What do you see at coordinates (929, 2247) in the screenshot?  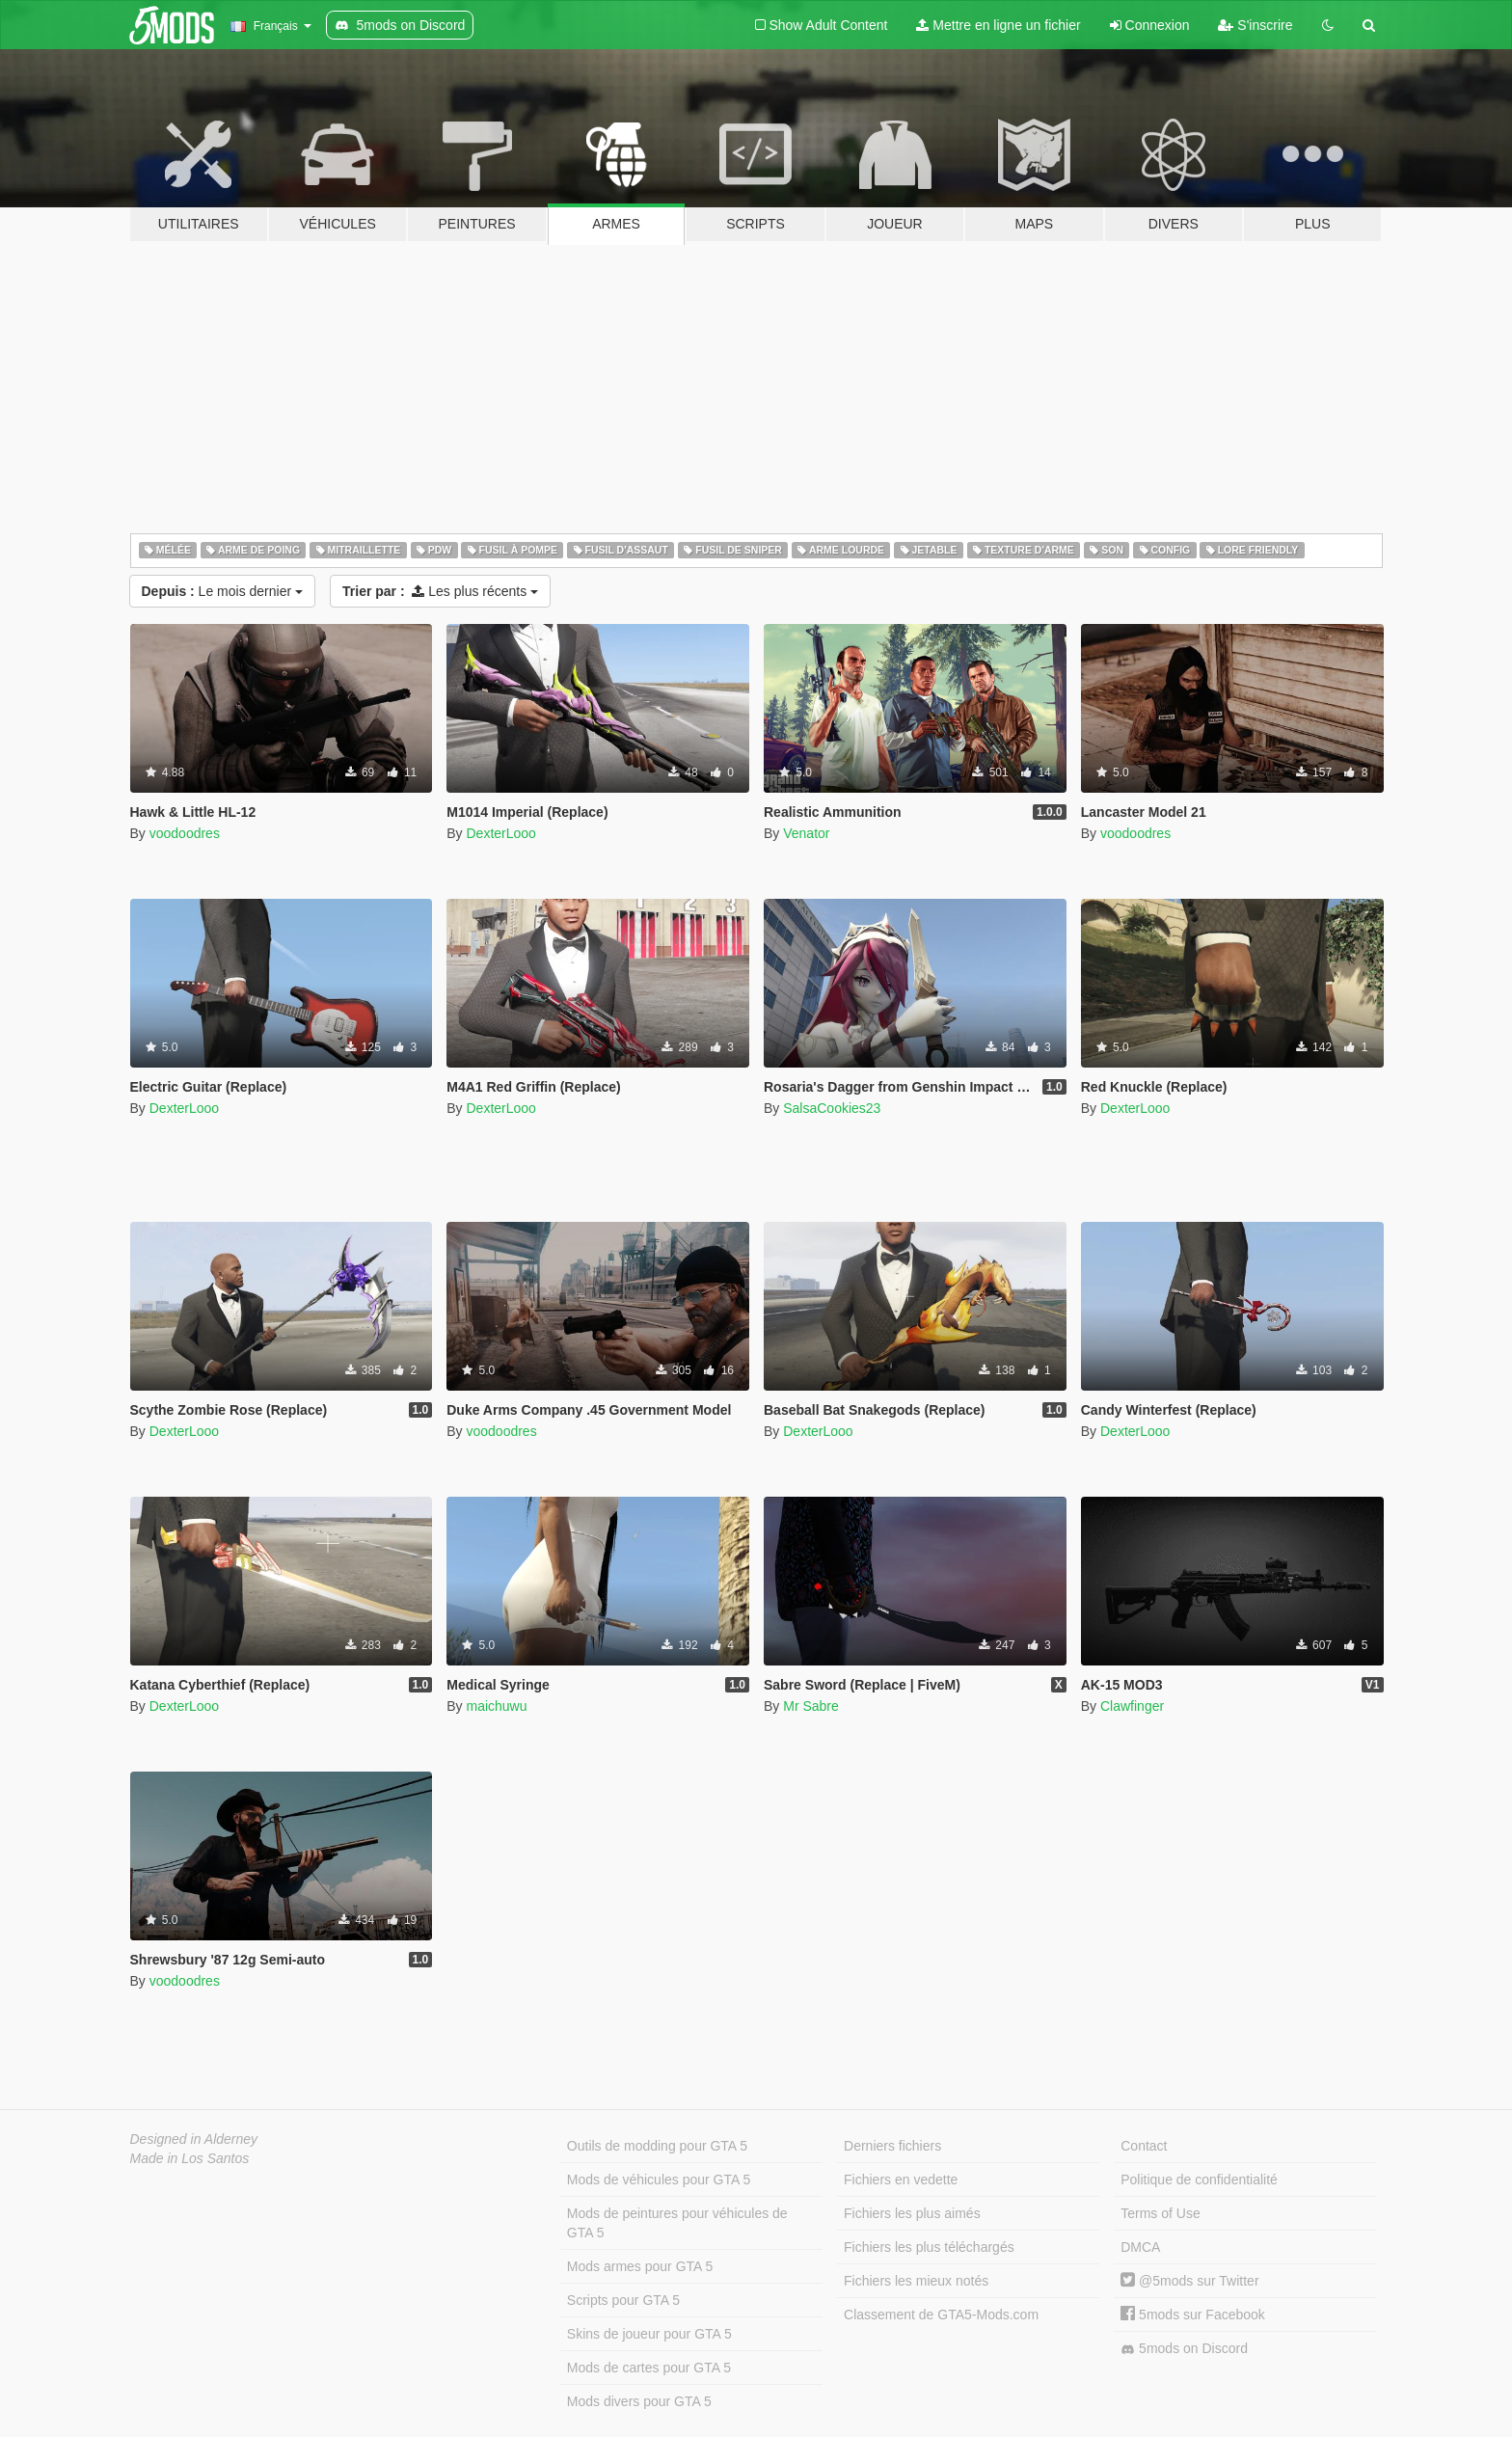 I see `Fichiers les plus téléchargés` at bounding box center [929, 2247].